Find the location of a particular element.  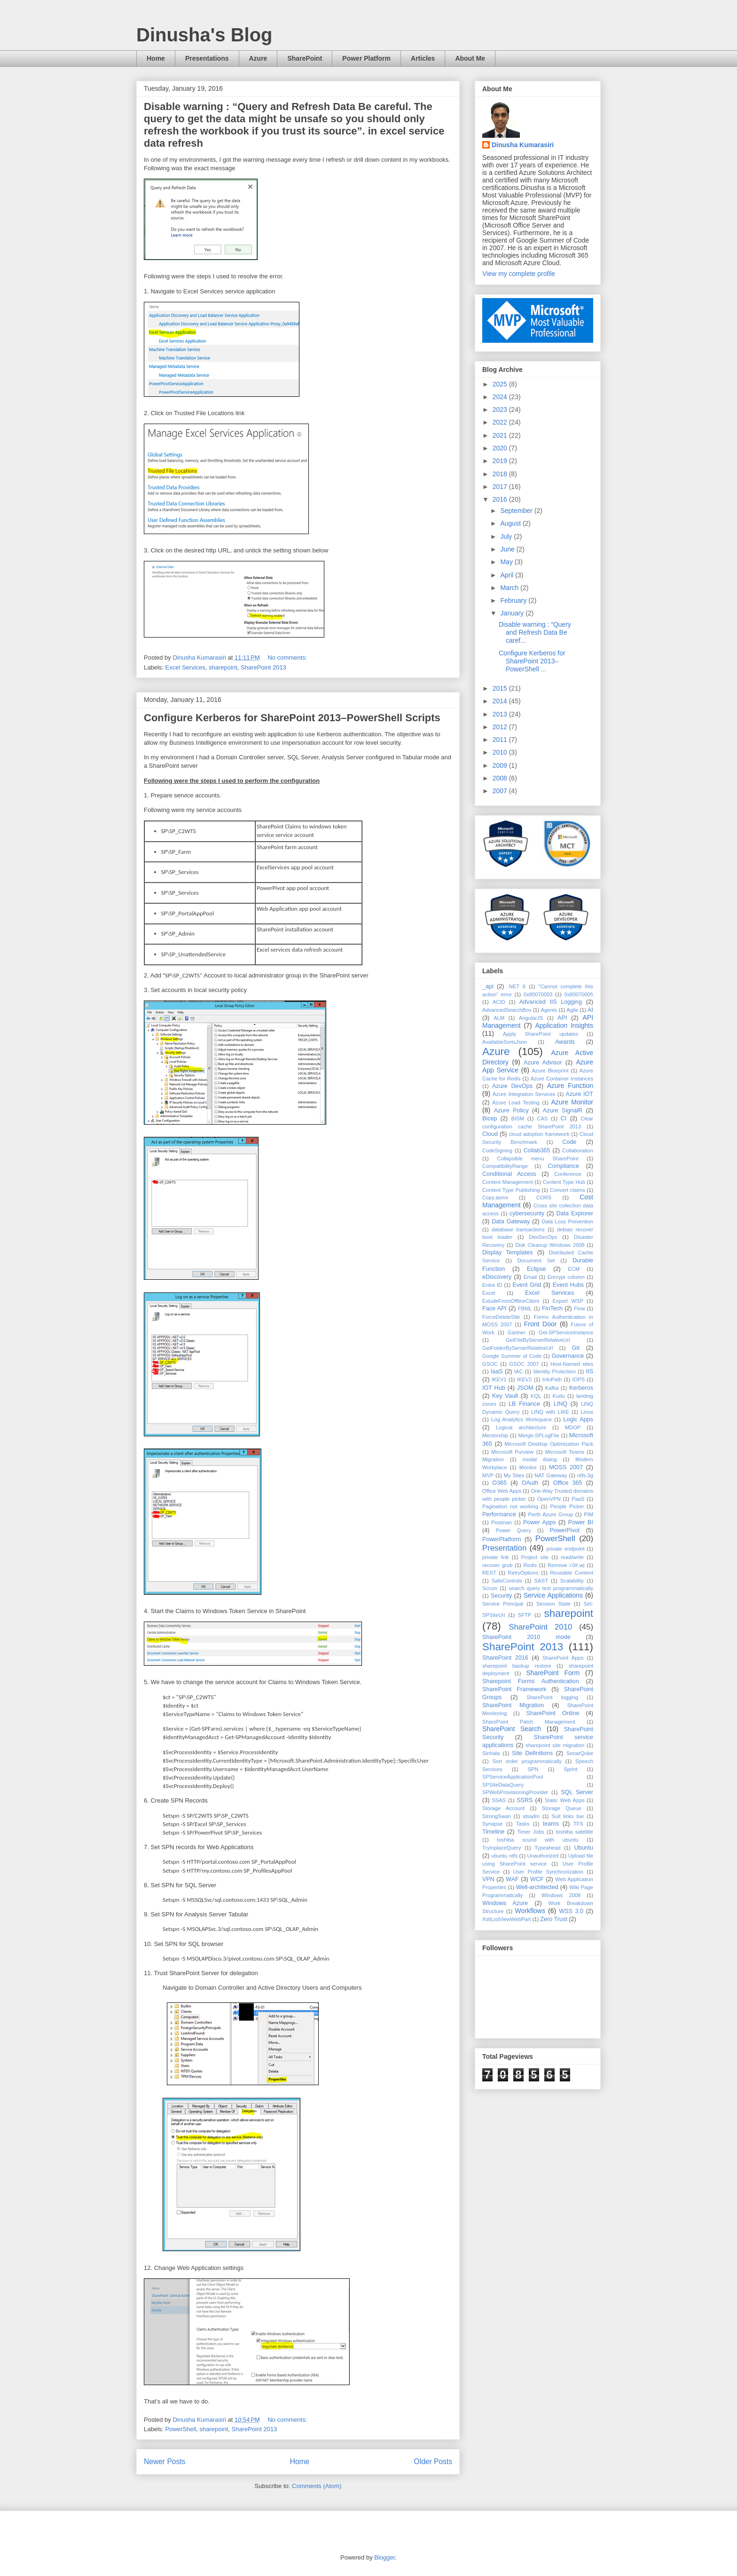

GSOC 2007 is located at coordinates (524, 1364).